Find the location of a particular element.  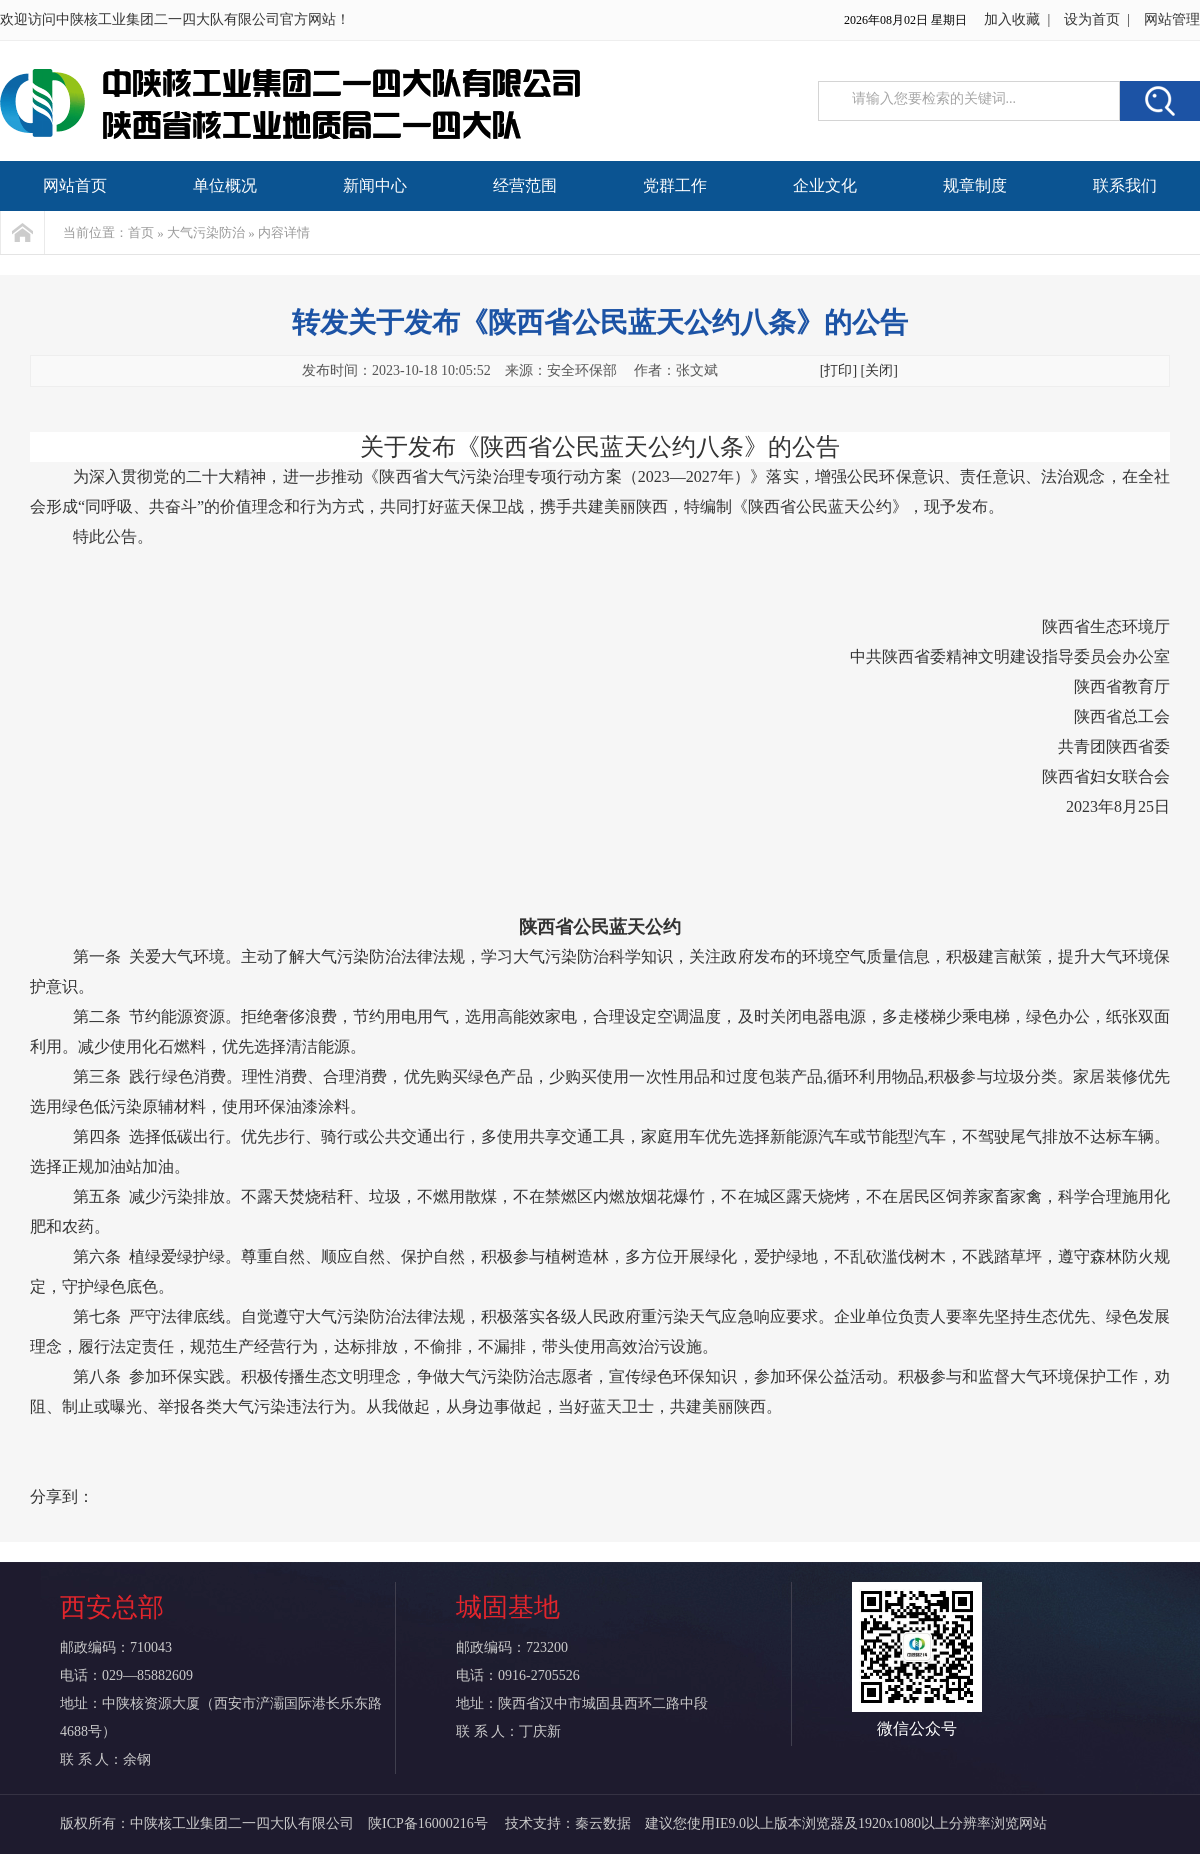

加入收藏 is located at coordinates (1012, 19).